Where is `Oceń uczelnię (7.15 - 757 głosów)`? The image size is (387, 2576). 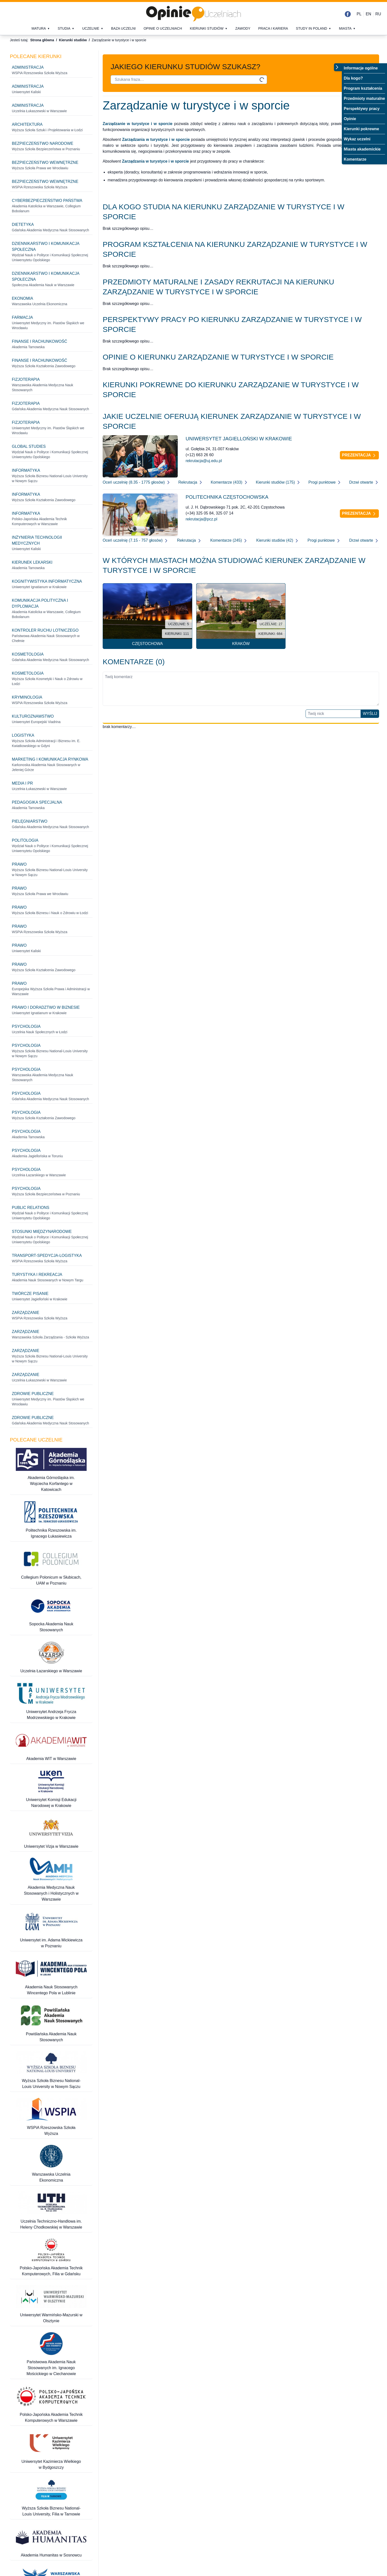 Oceń uczelnię (7.15 - 757 głosów) is located at coordinates (136, 540).